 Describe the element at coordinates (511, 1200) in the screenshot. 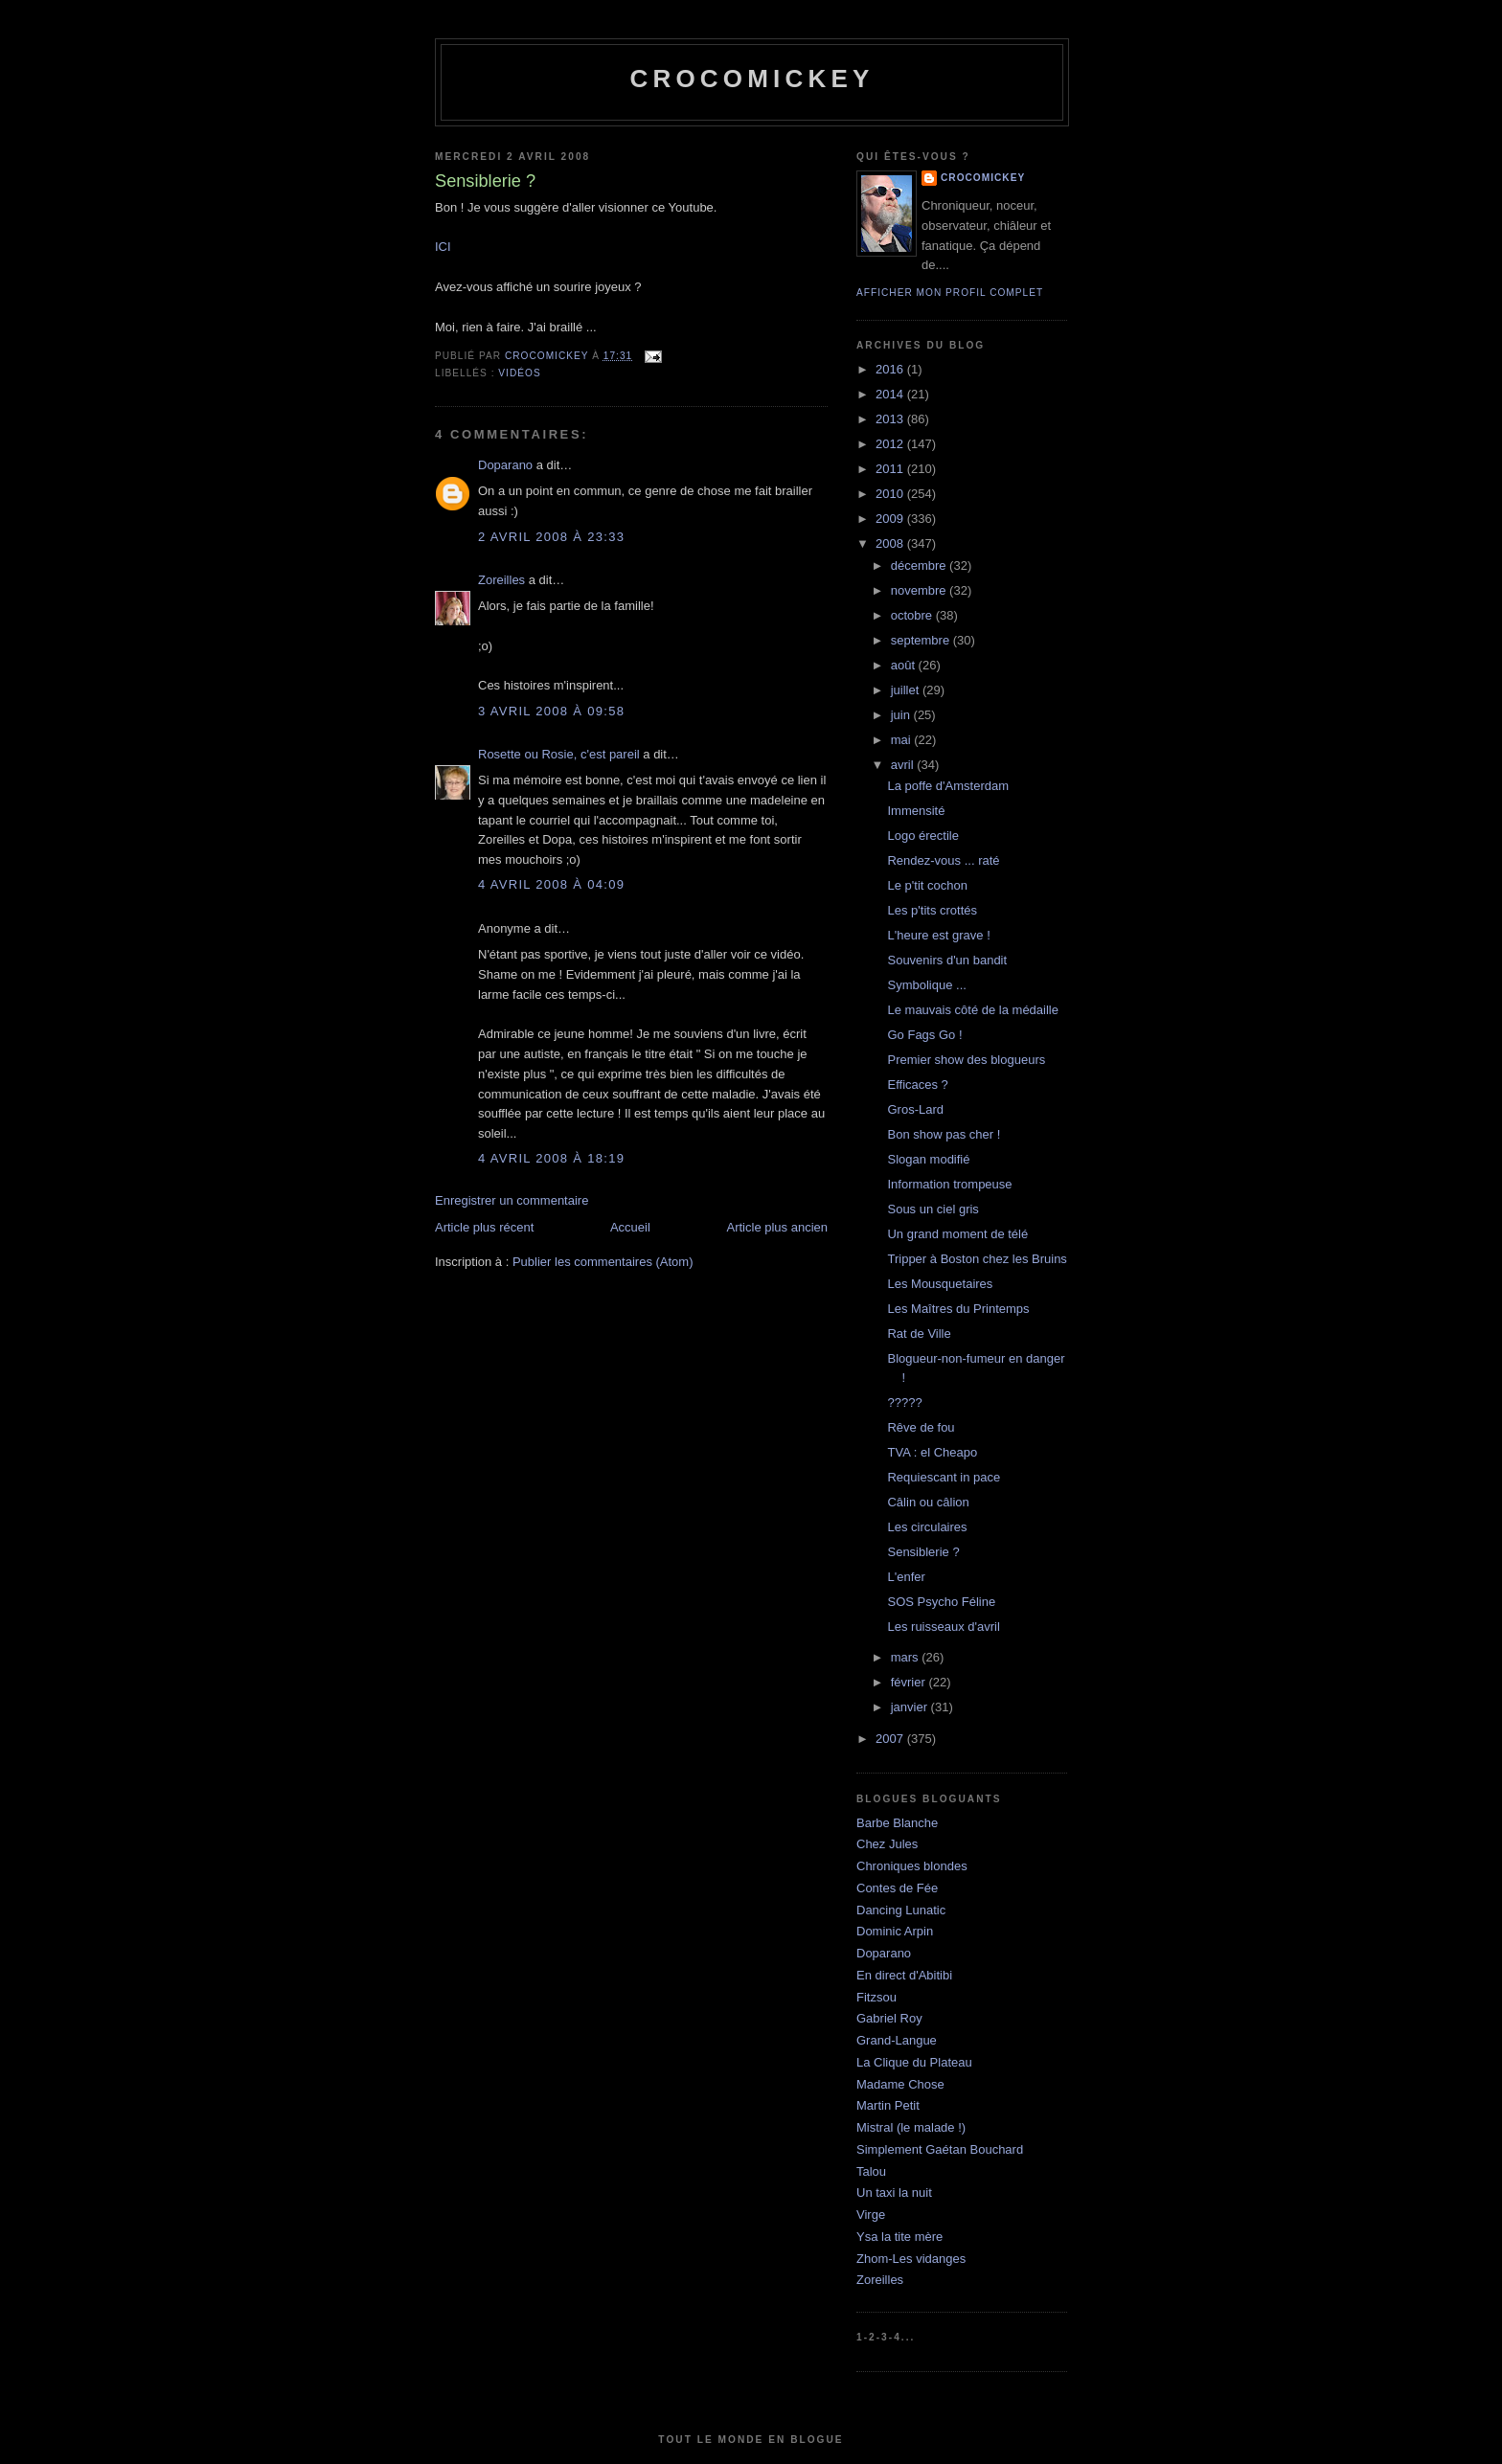

I see `Enregistrer un commentaire` at that location.